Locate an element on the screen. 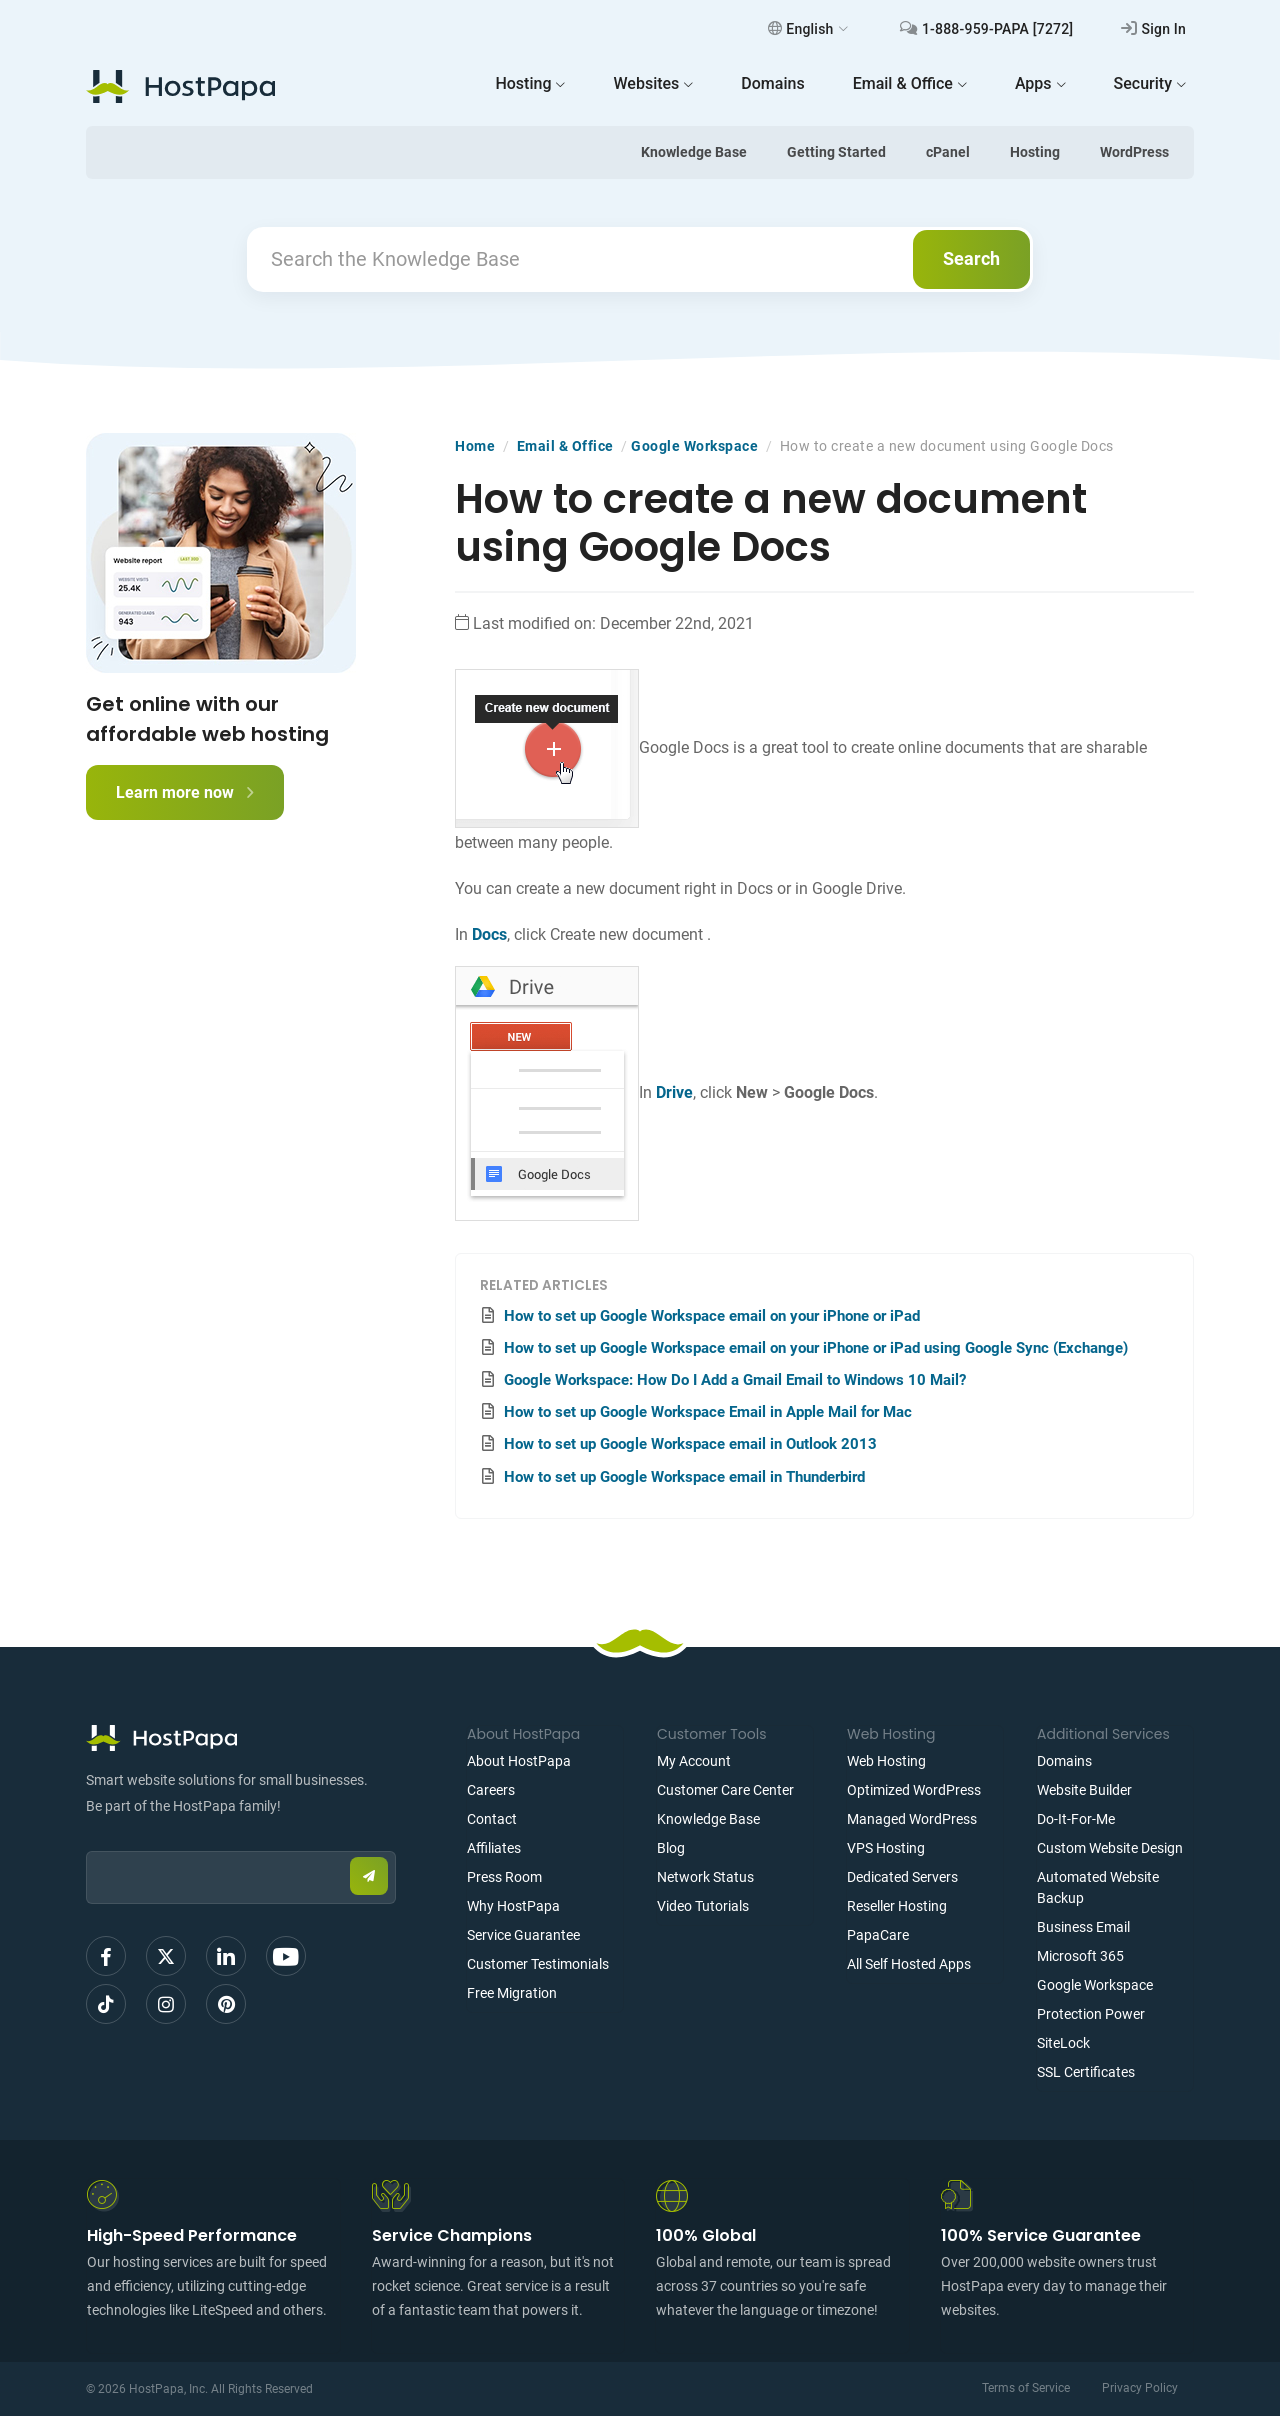 The height and width of the screenshot is (2416, 1280). Dedicated Servers is located at coordinates (902, 1877).